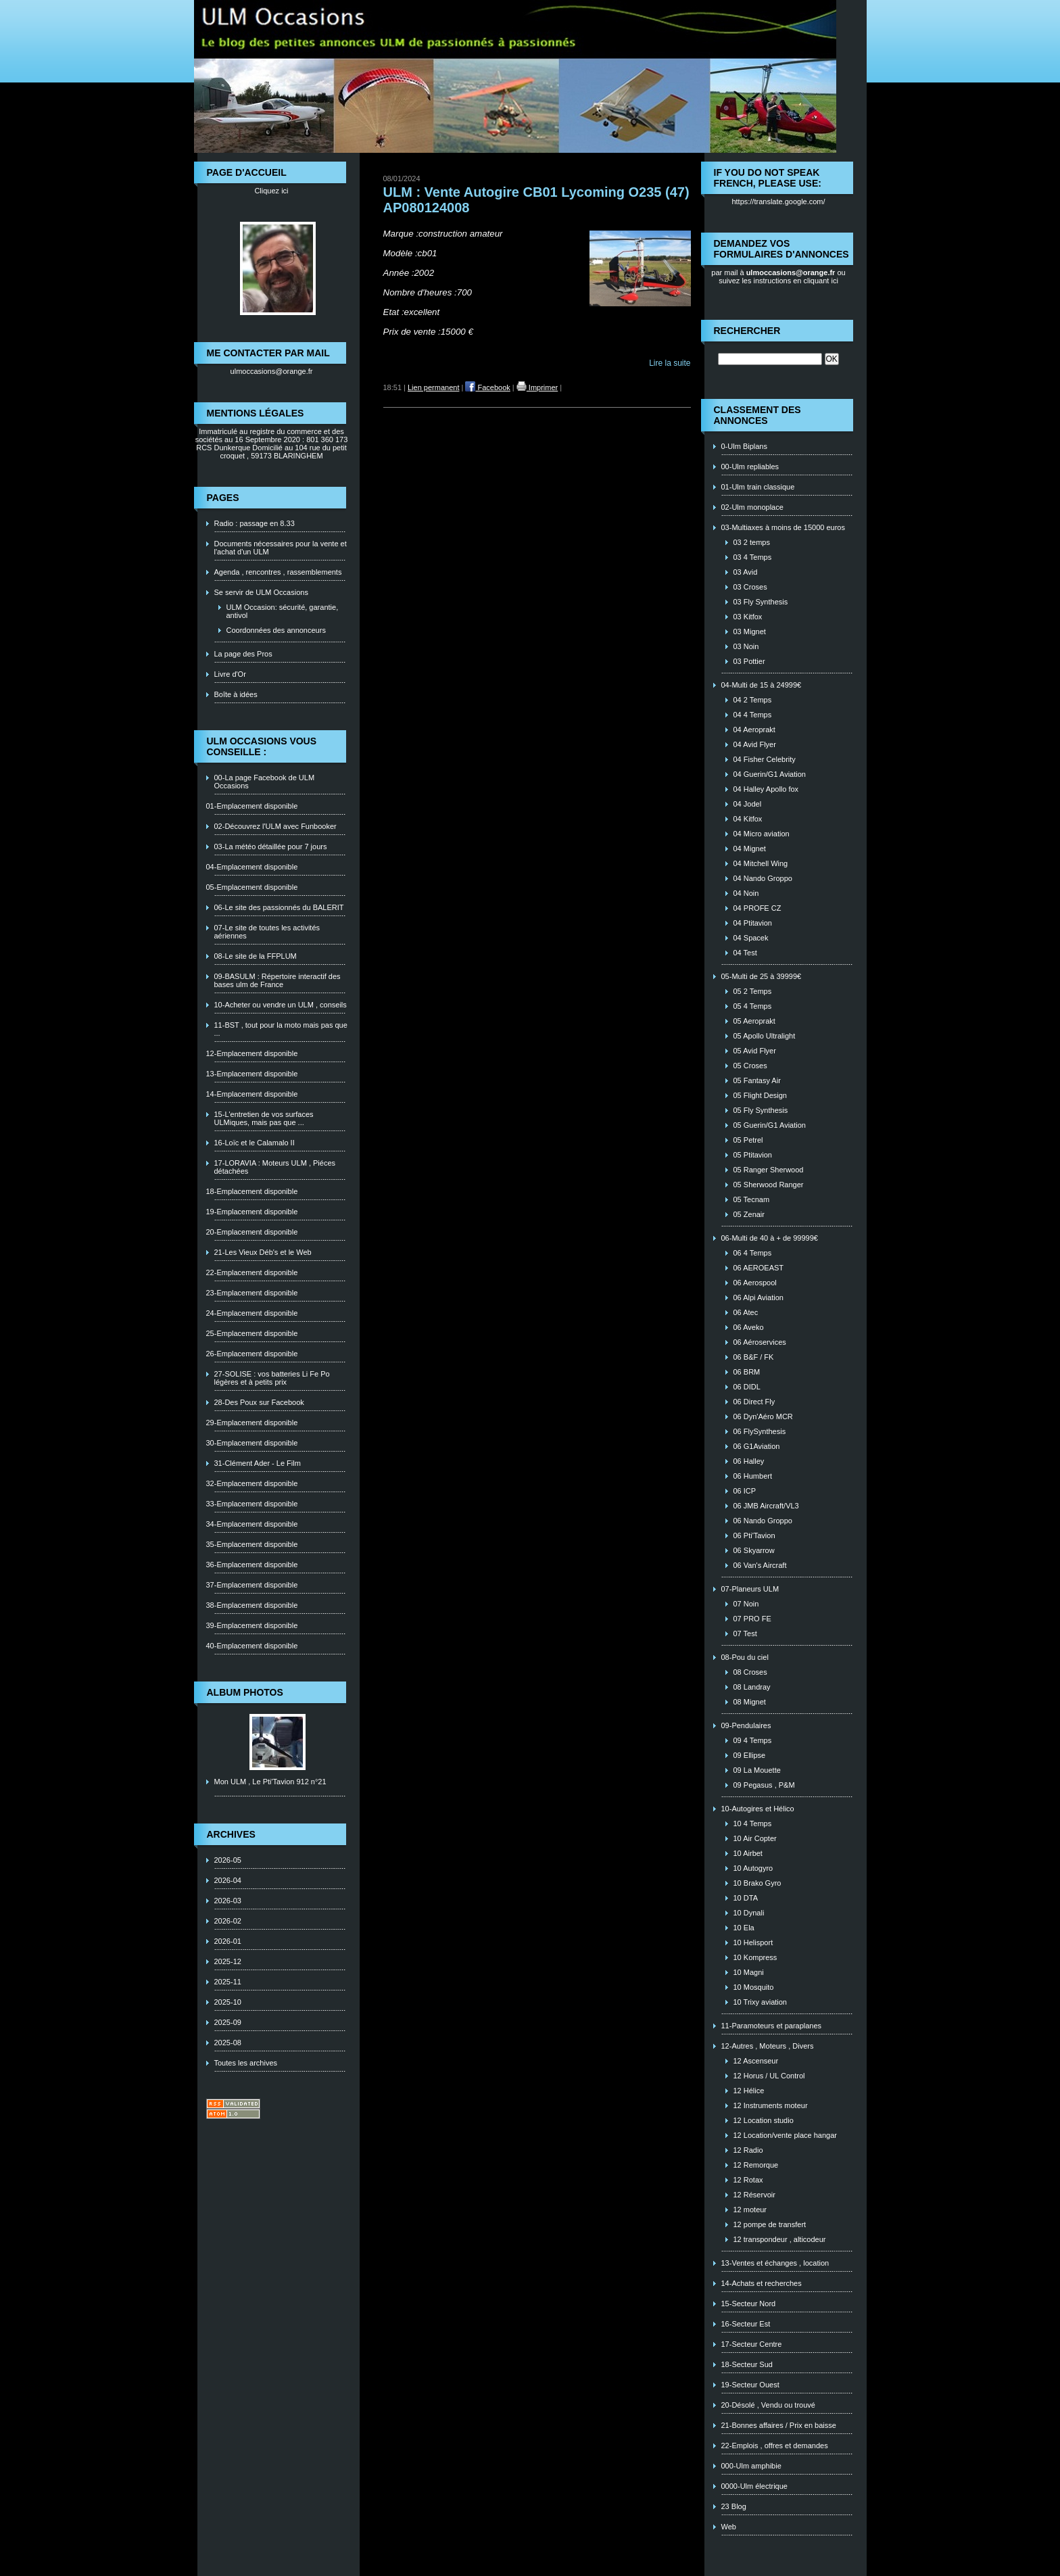 Image resolution: width=1060 pixels, height=2576 pixels. I want to click on 10 Air Copter, so click(755, 1838).